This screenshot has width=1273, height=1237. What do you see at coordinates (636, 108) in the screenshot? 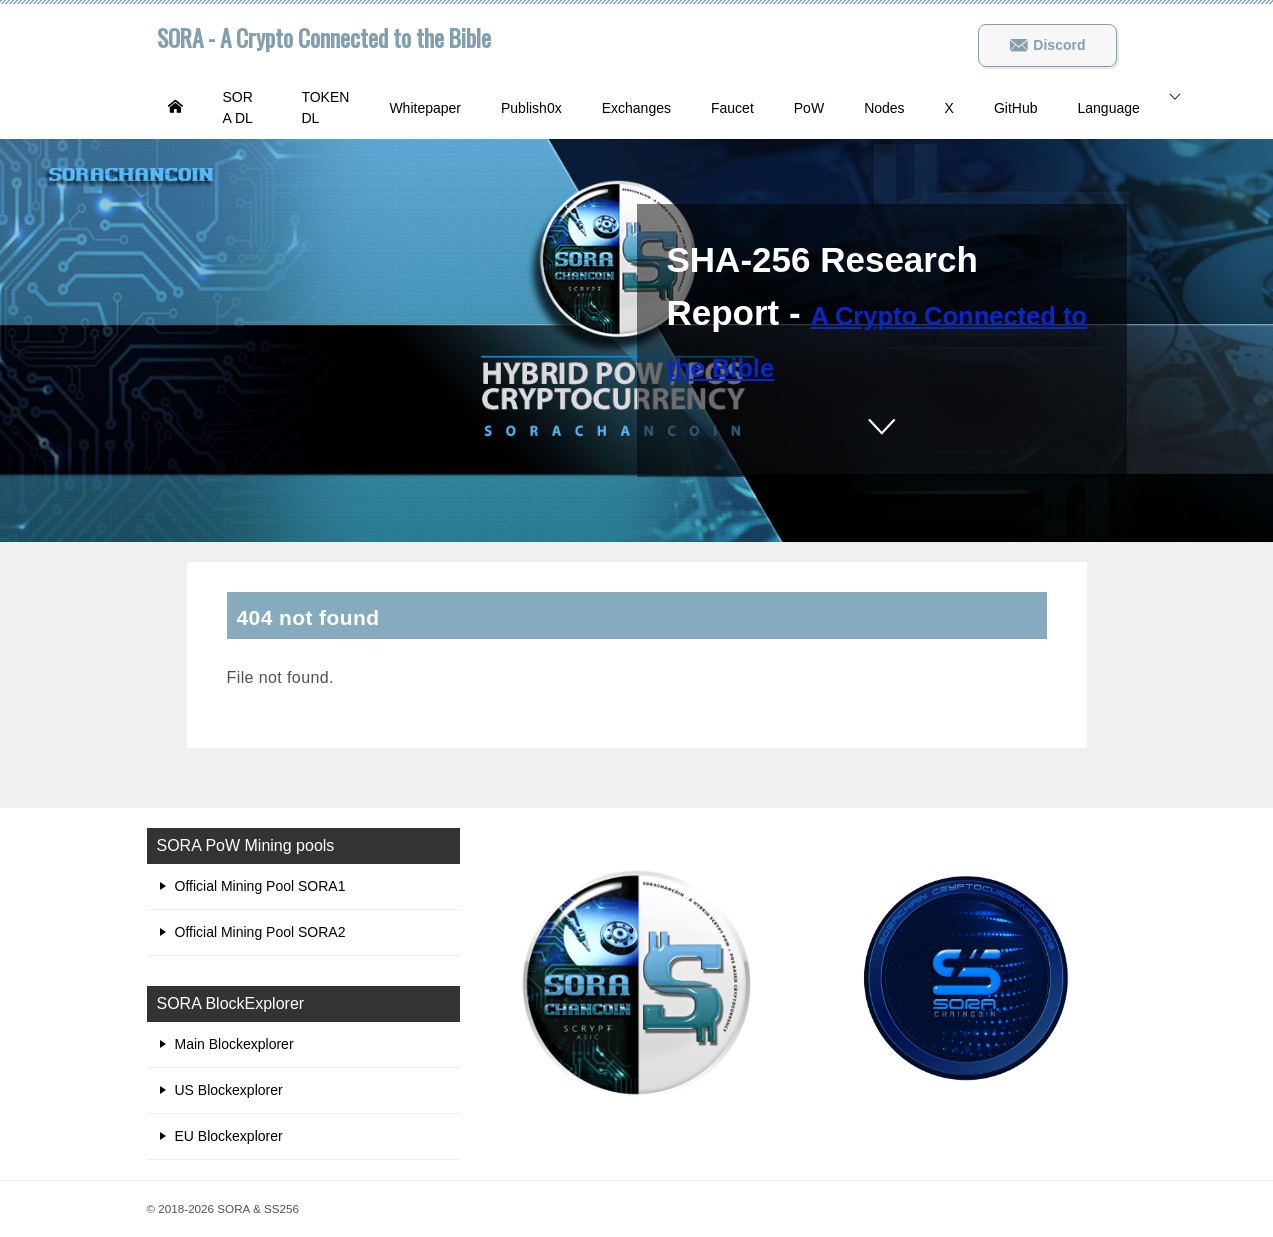
I see `Exchanges` at bounding box center [636, 108].